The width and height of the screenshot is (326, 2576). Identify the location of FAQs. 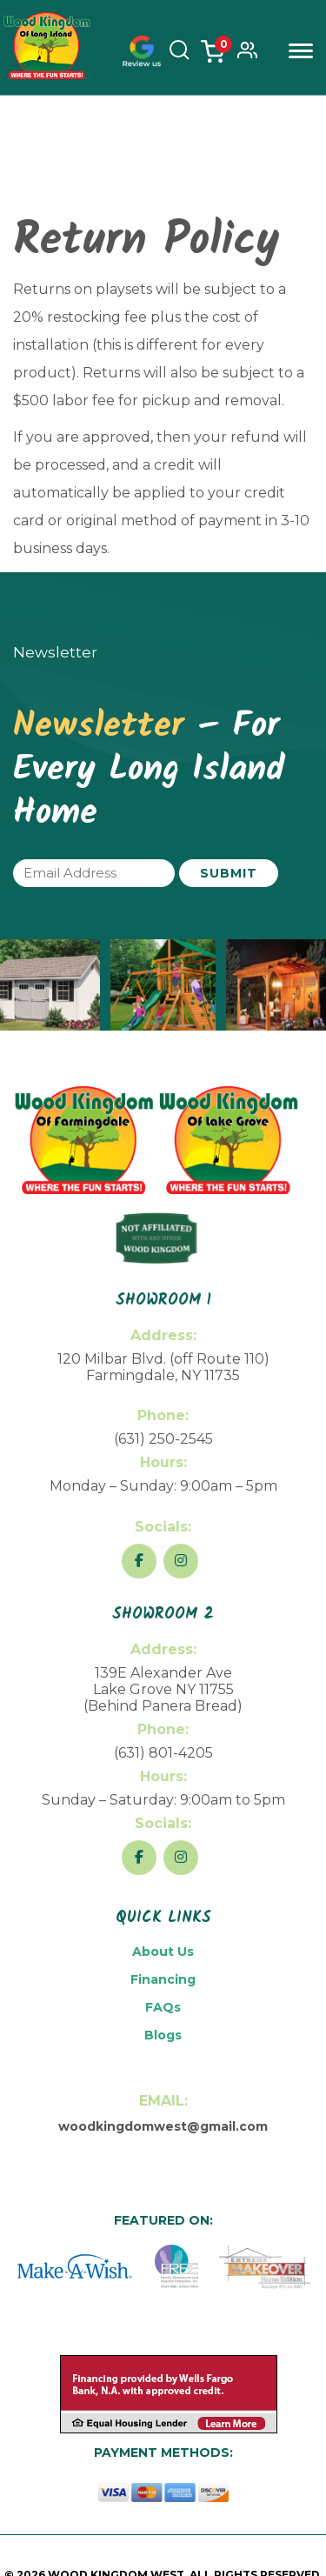
(163, 2007).